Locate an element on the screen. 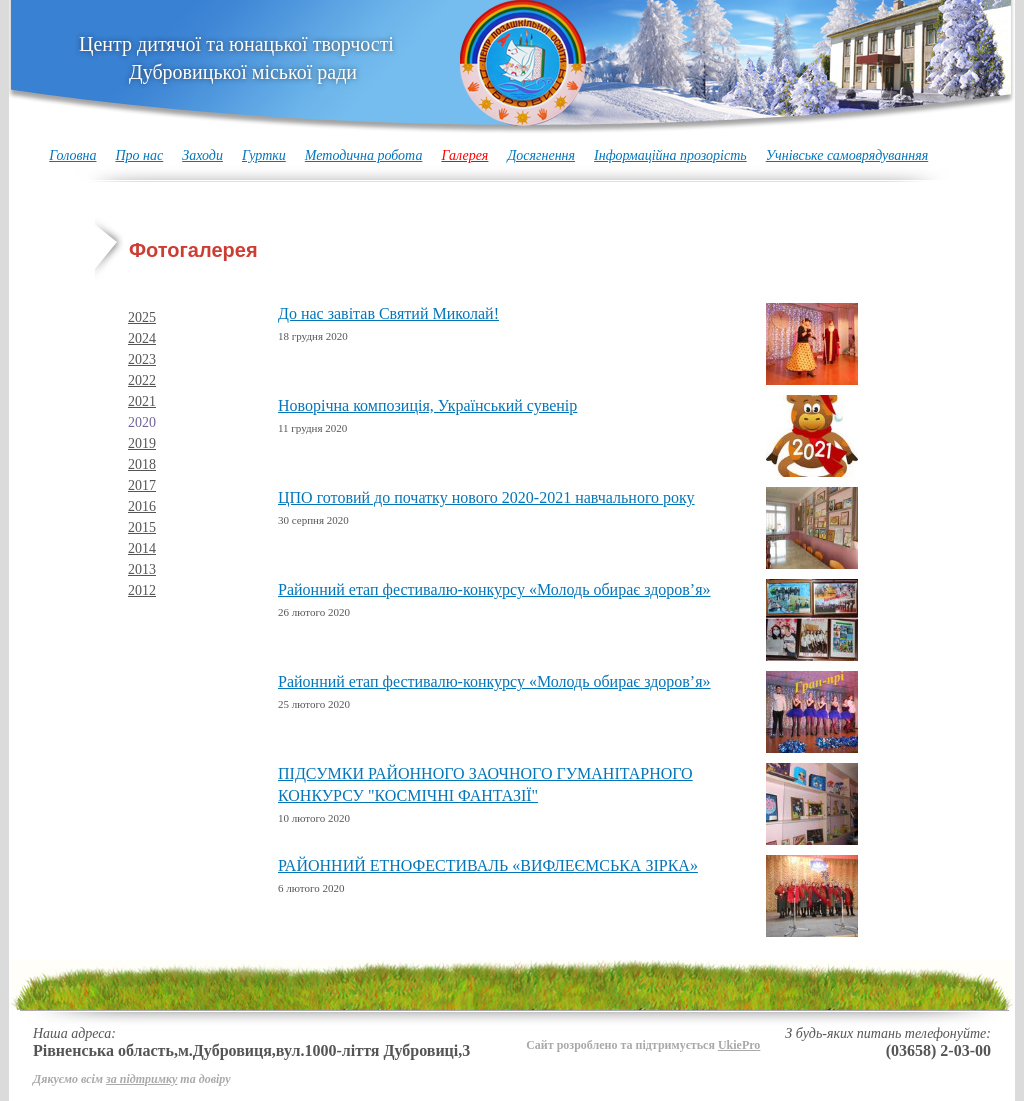 The image size is (1024, 1101). 2018 is located at coordinates (142, 464).